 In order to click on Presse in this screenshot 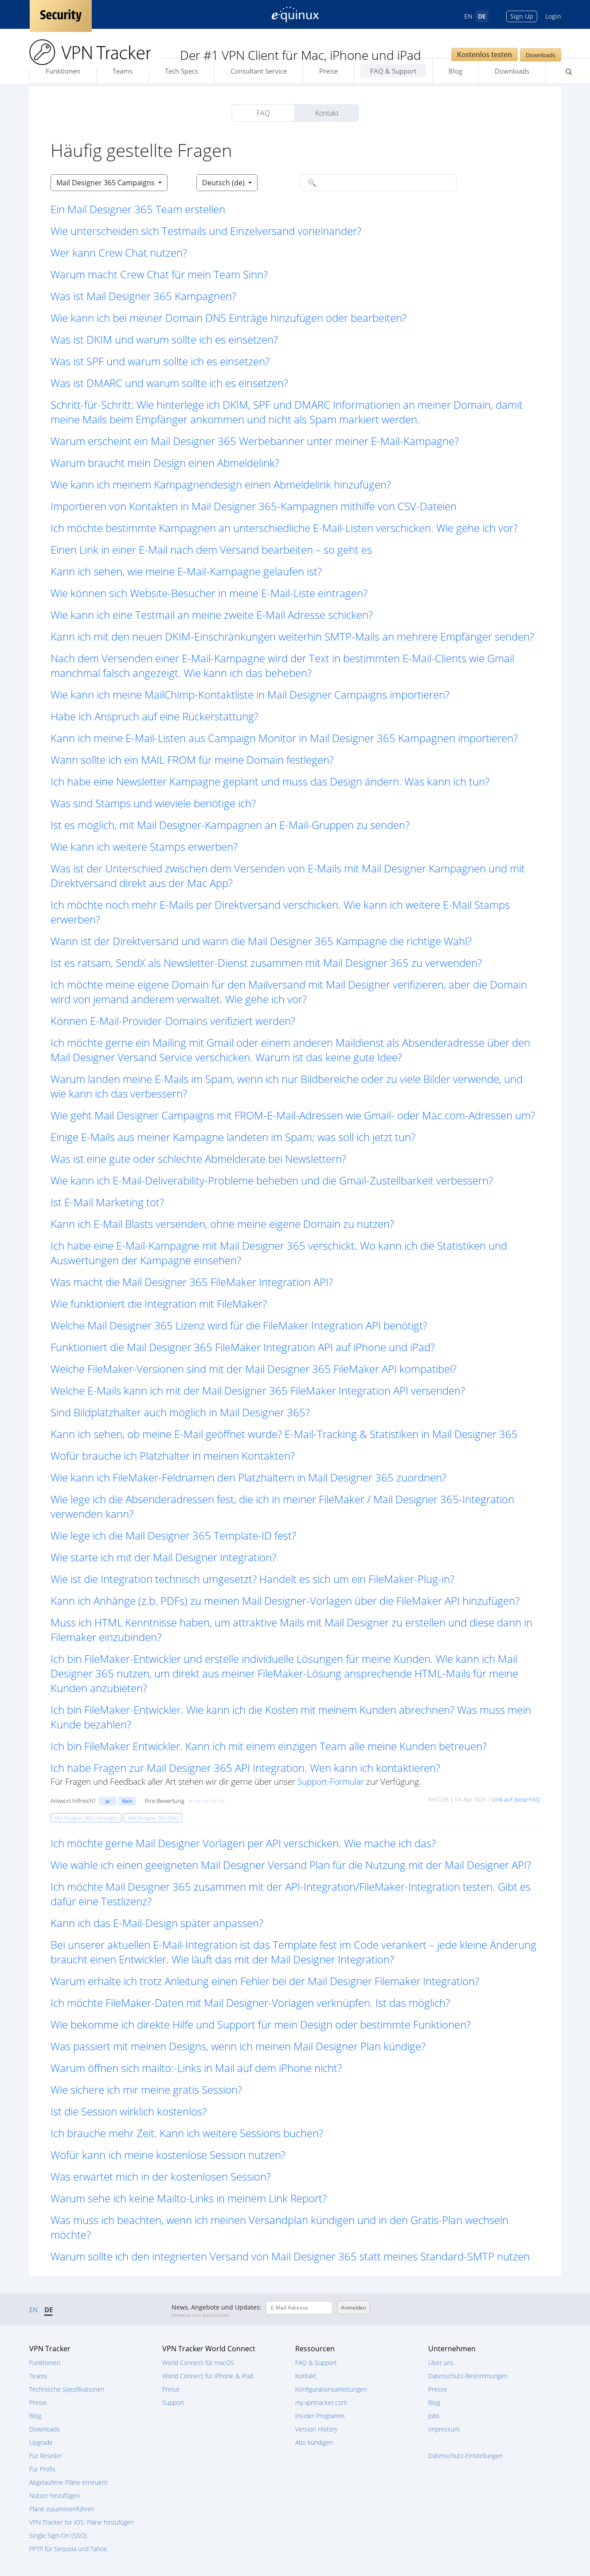, I will do `click(437, 2389)`.